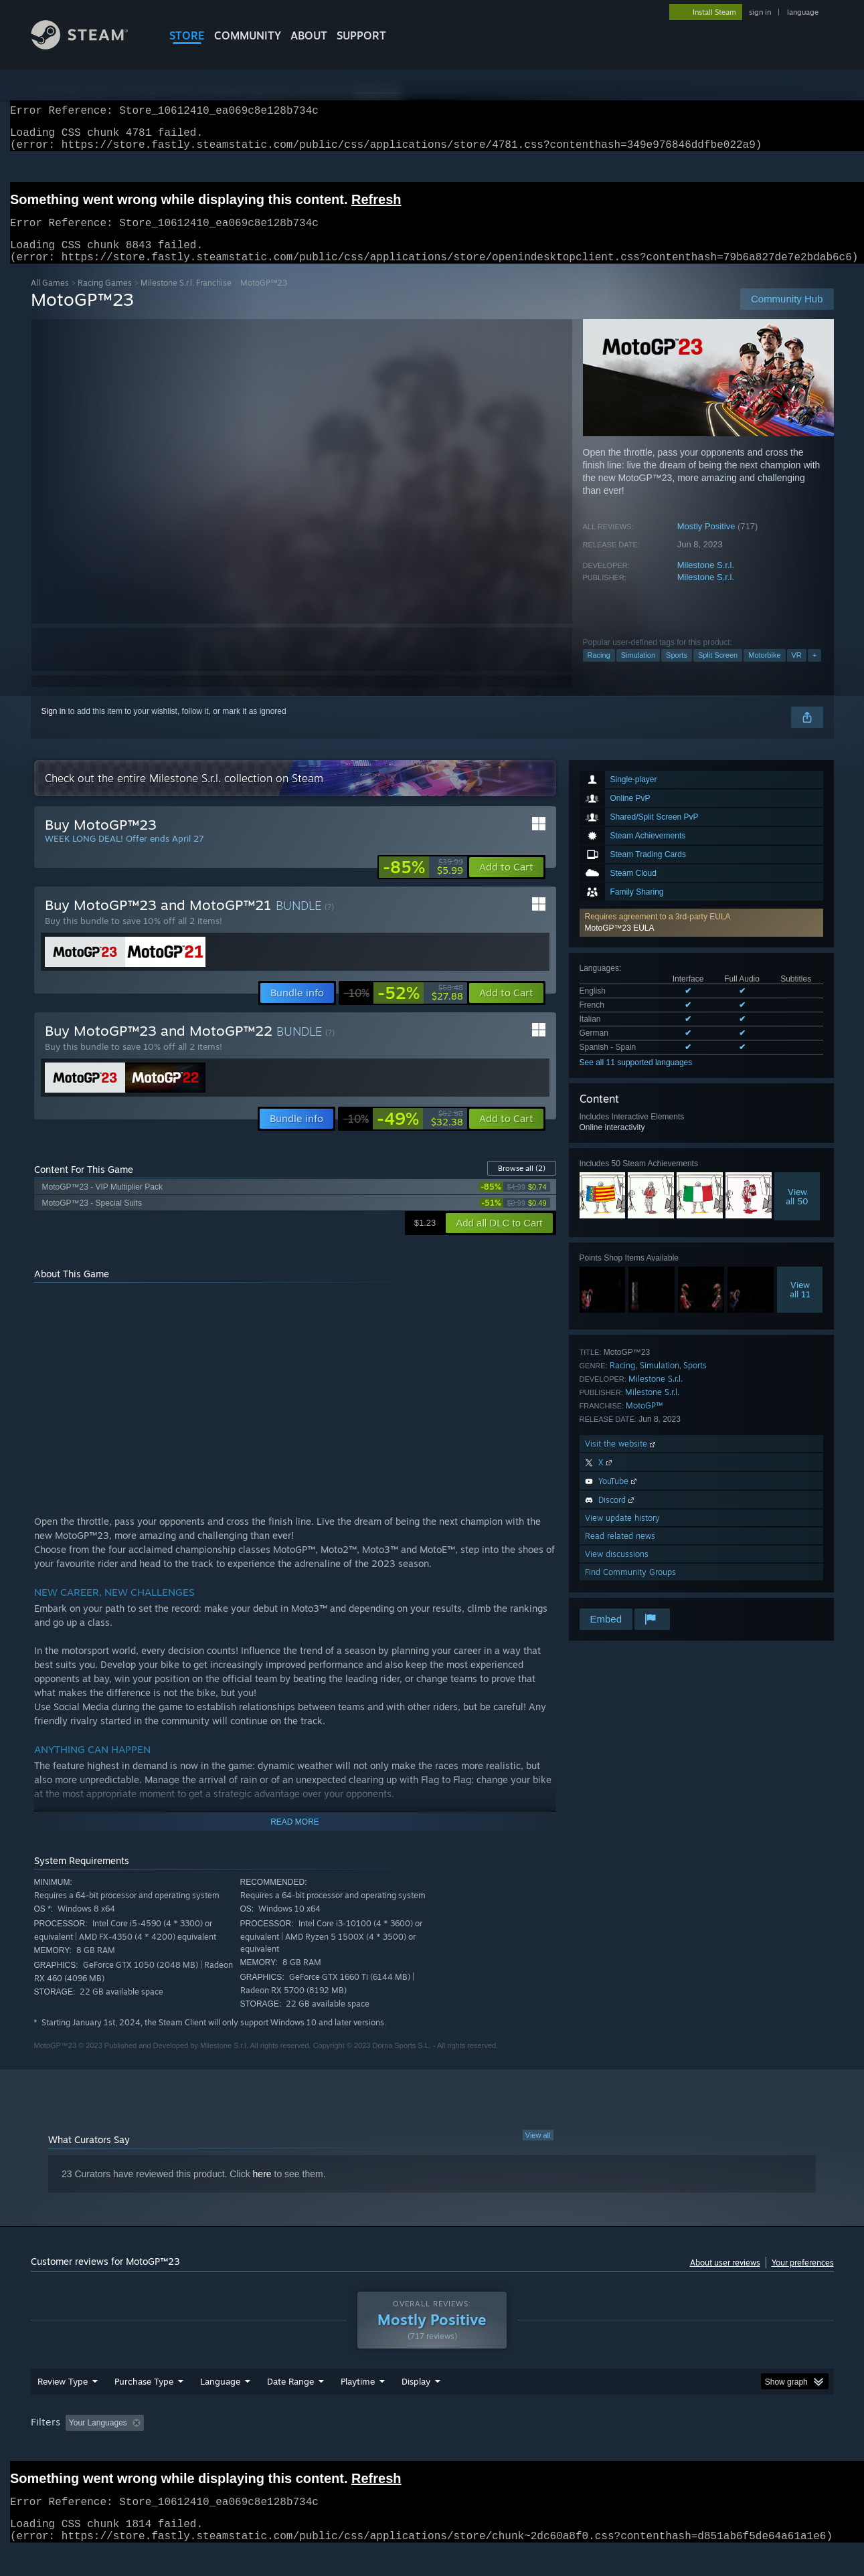 The image size is (864, 2576). Describe the element at coordinates (705, 581) in the screenshot. I see `Milestone S.r.l.` at that location.